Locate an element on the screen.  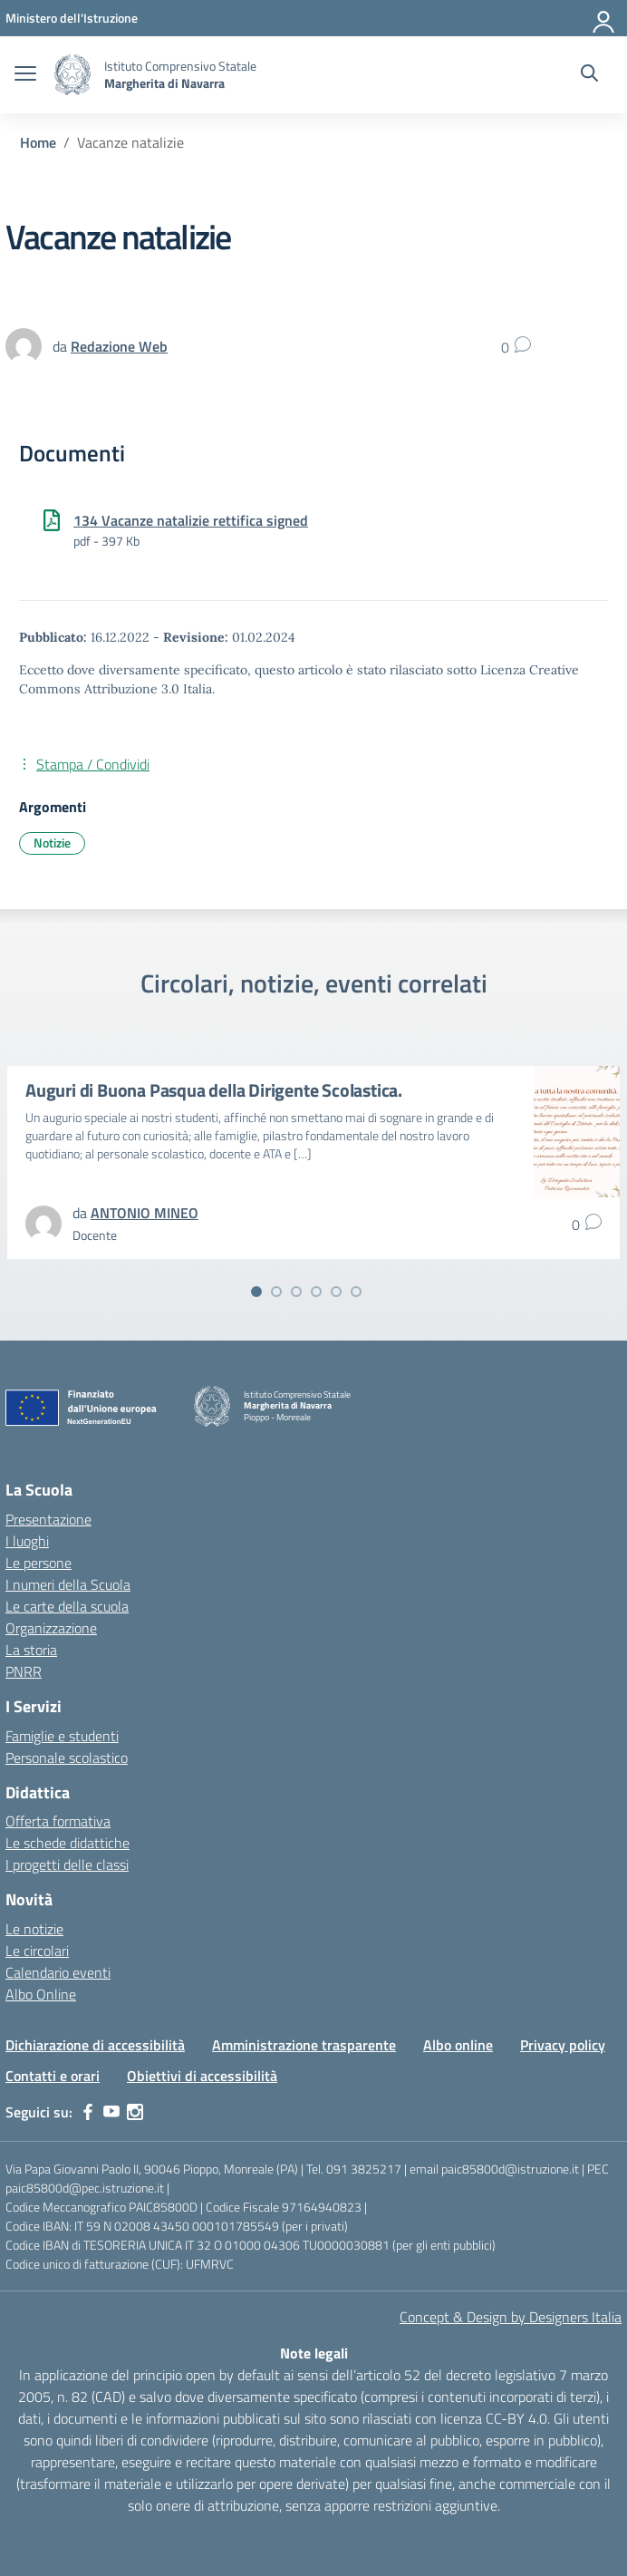
PNRR is located at coordinates (23, 1671).